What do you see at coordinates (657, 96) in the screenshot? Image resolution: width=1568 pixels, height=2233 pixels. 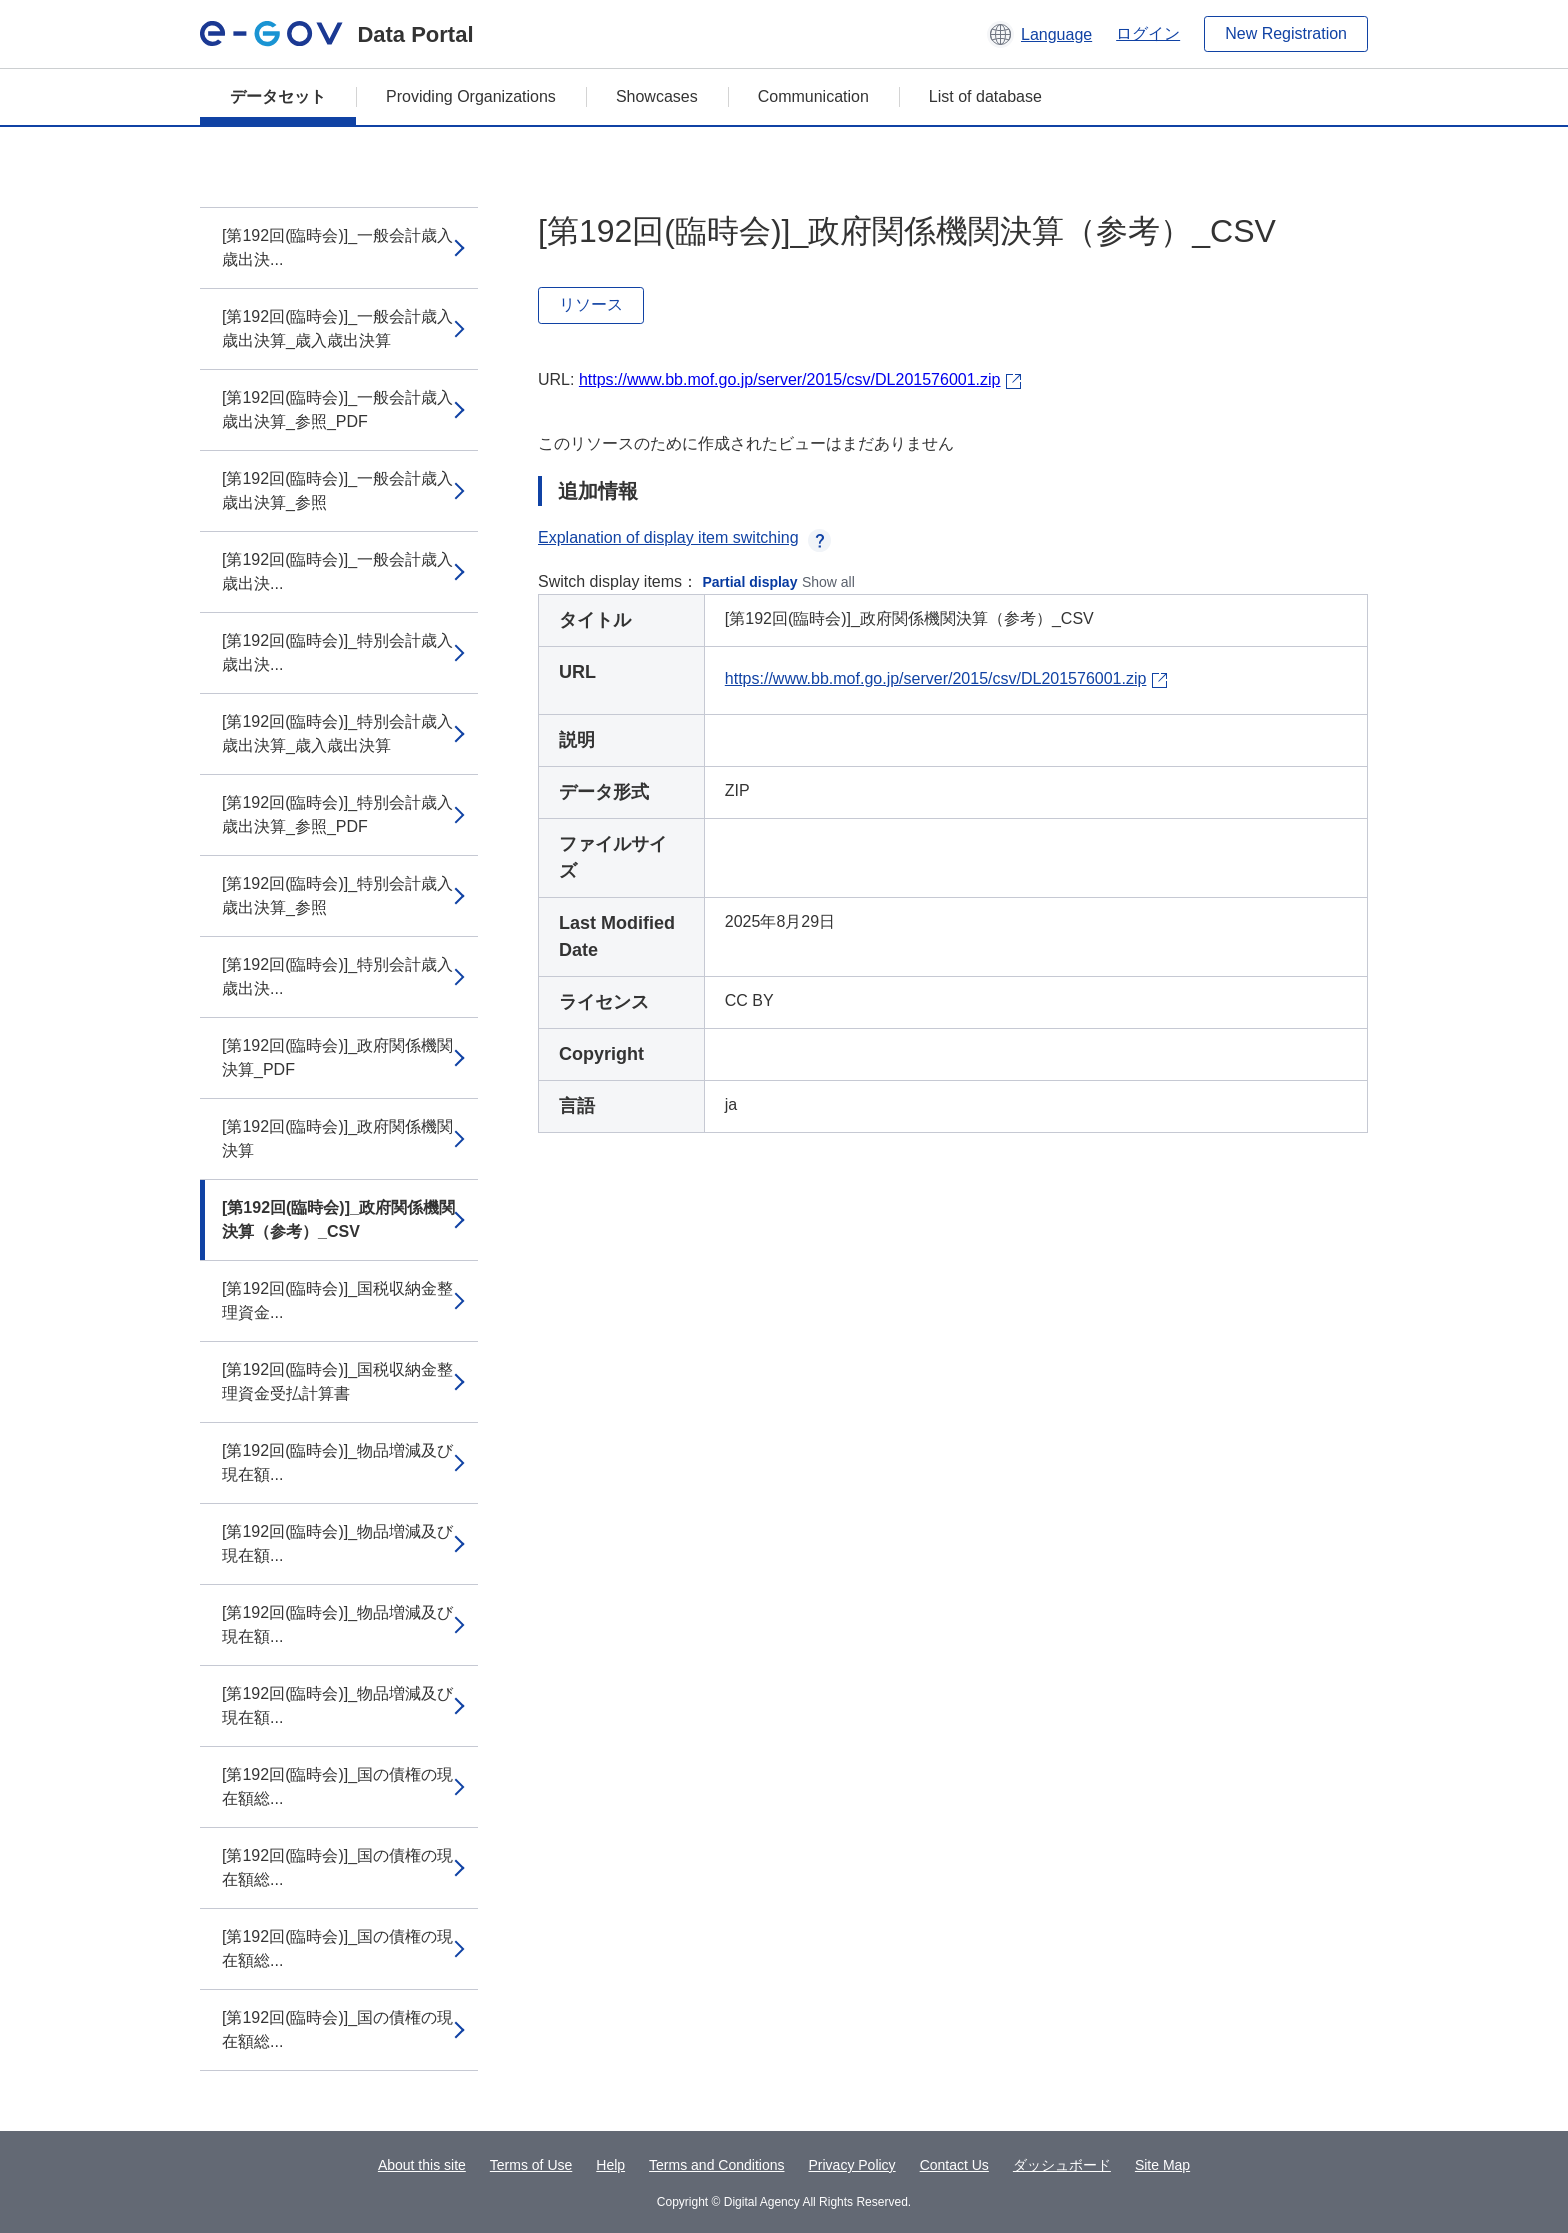 I see `Showcases` at bounding box center [657, 96].